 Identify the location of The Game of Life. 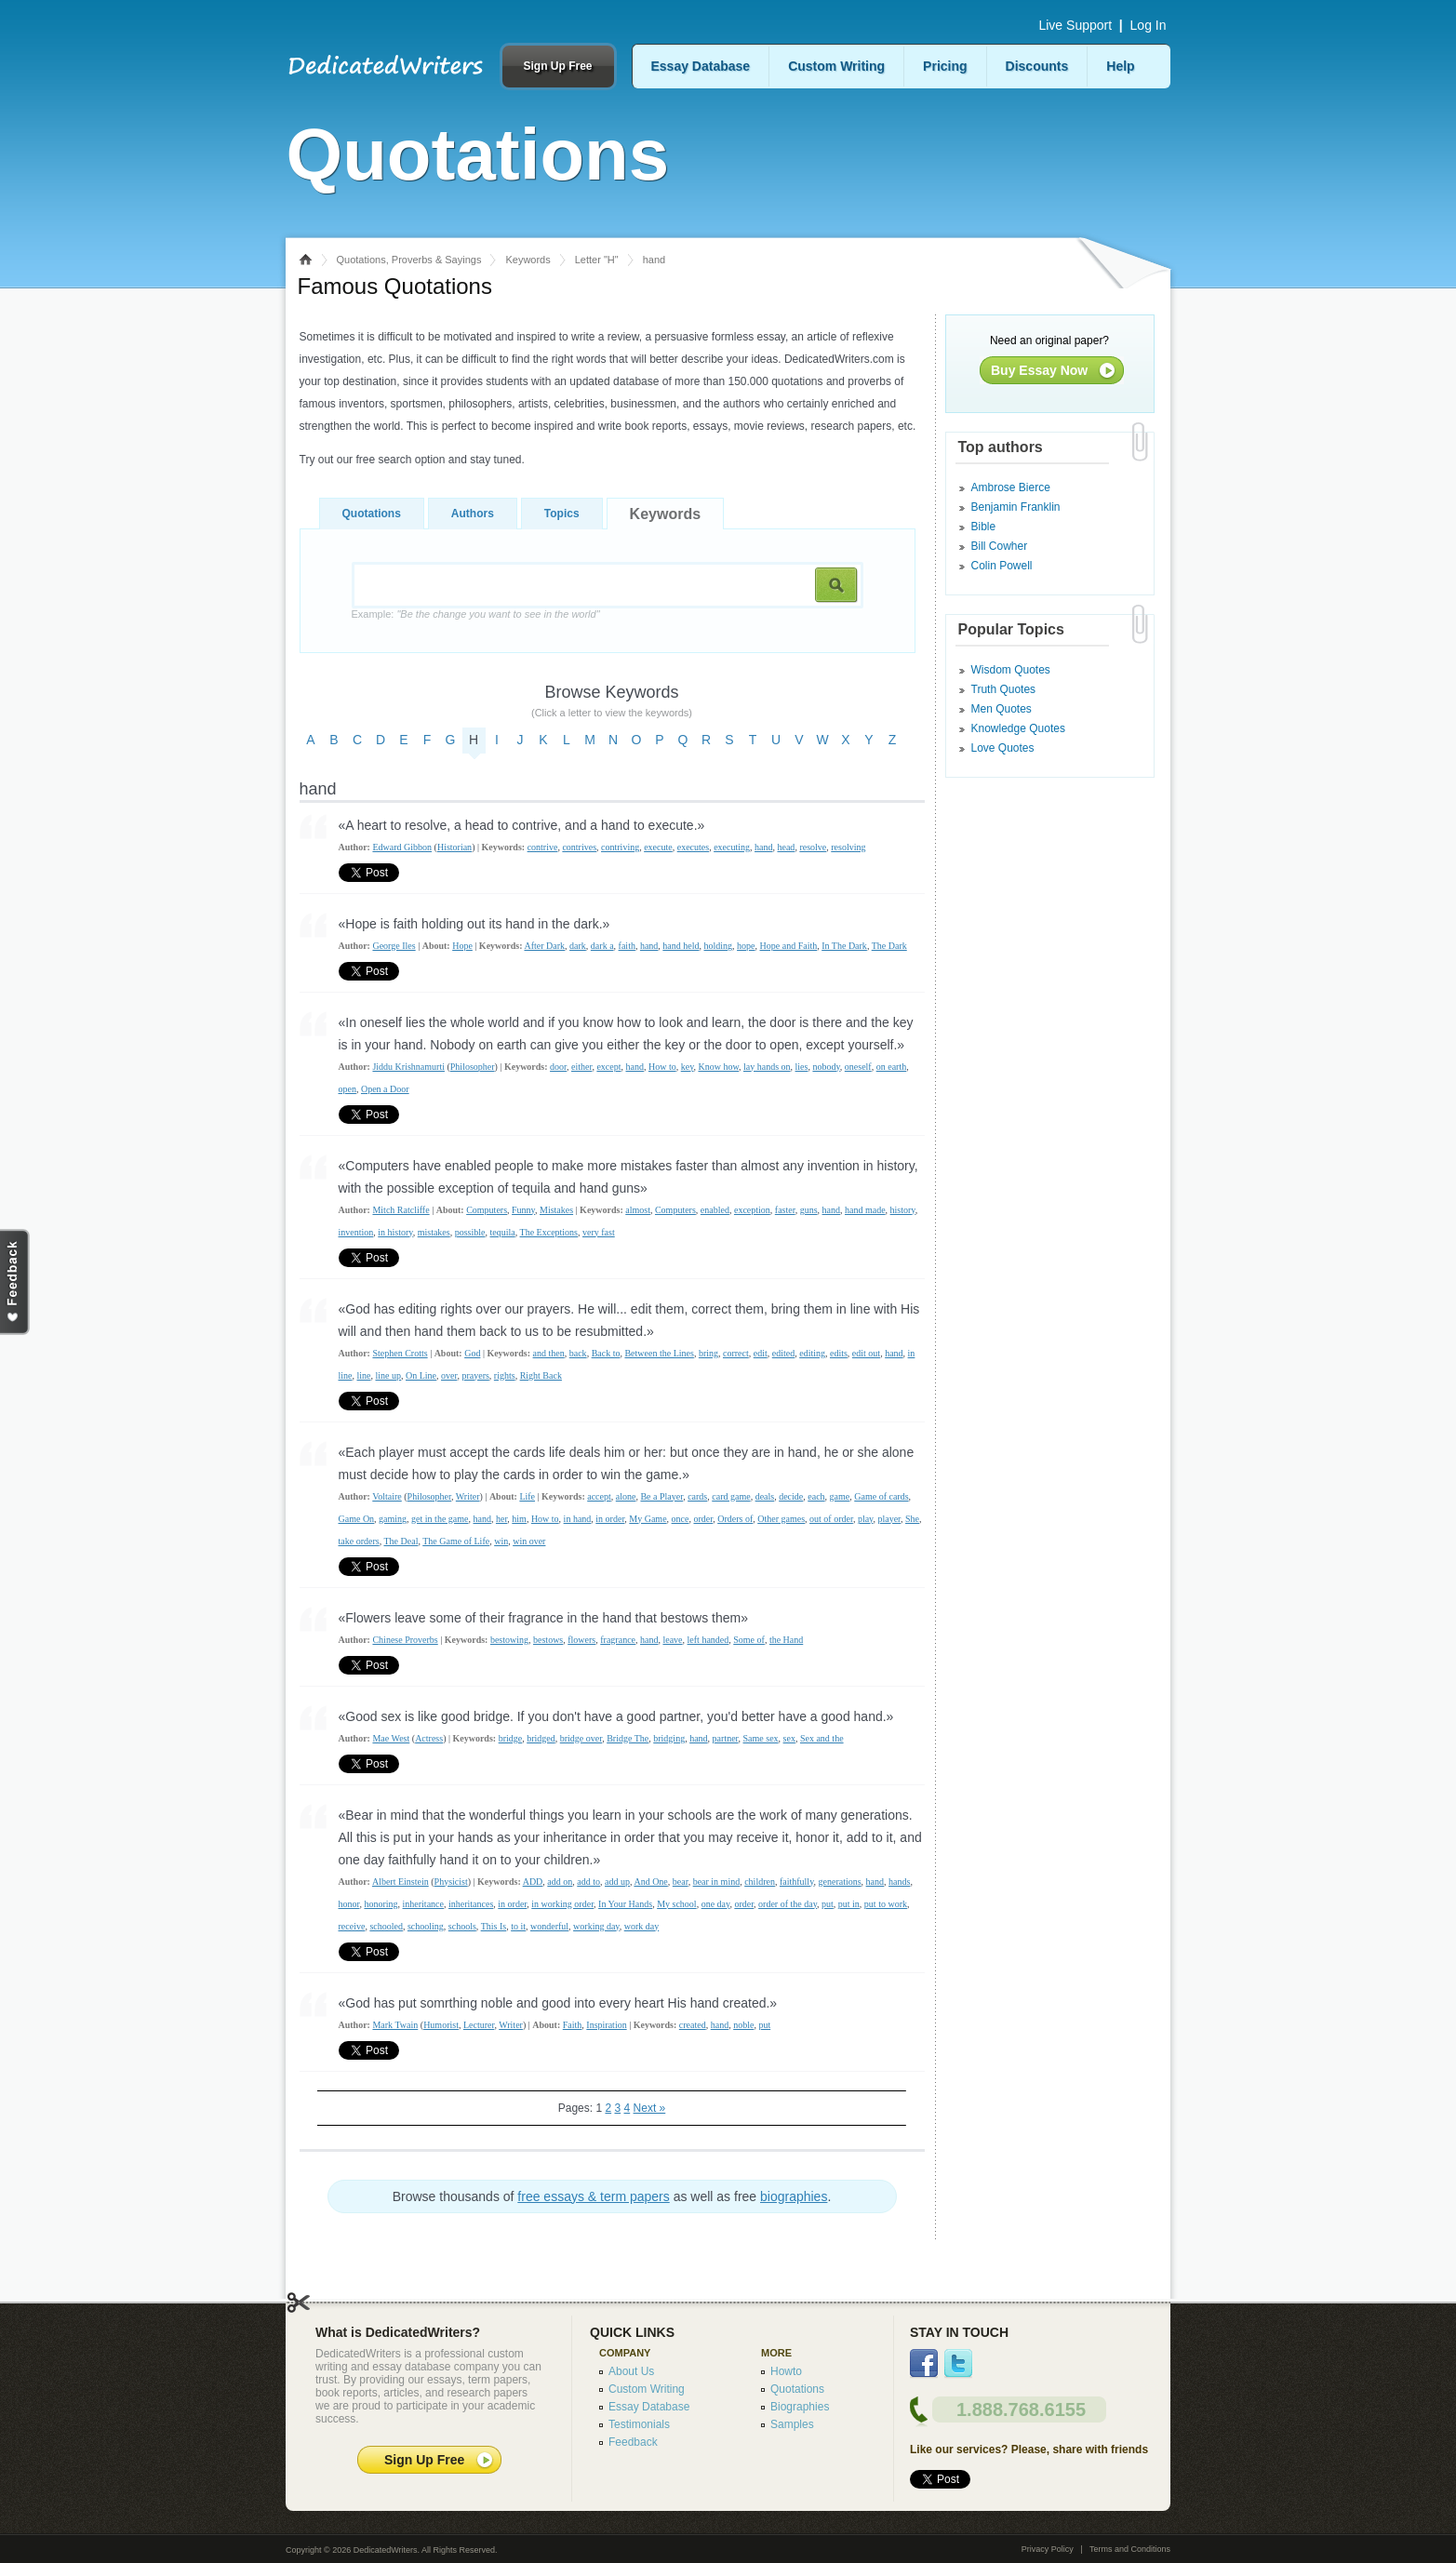
(455, 1541).